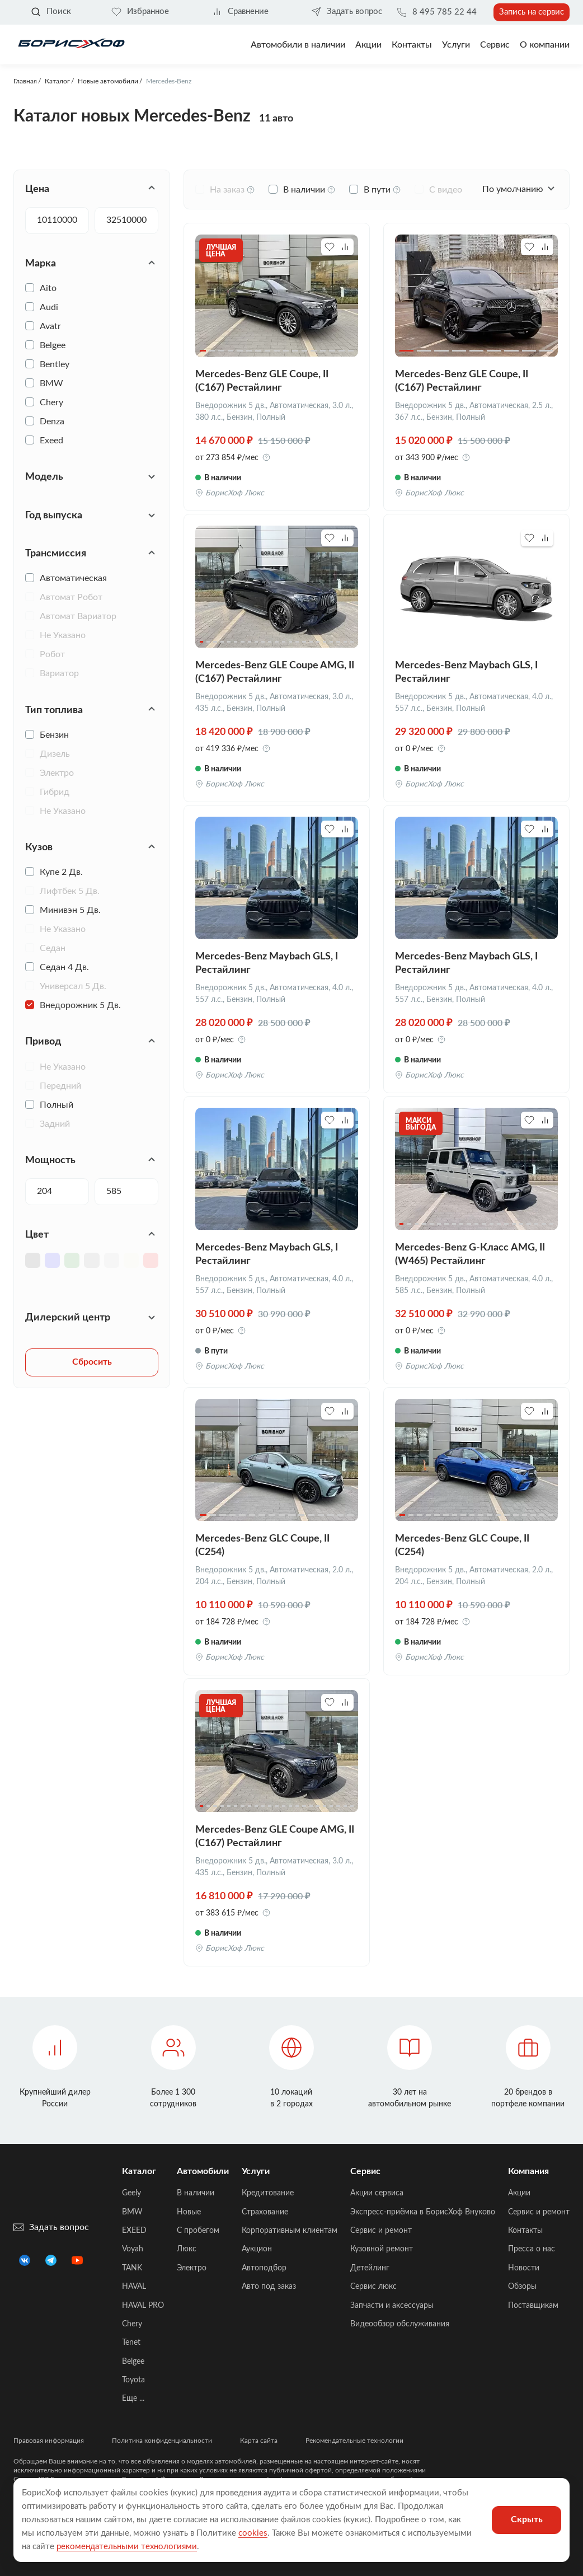  I want to click on TANK, so click(132, 2268).